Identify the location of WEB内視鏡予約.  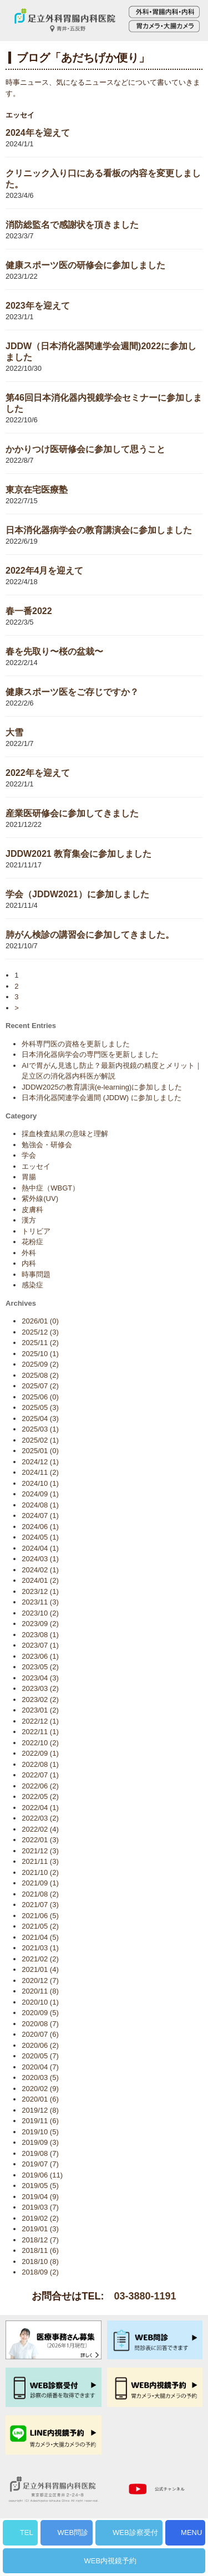
(110, 2561).